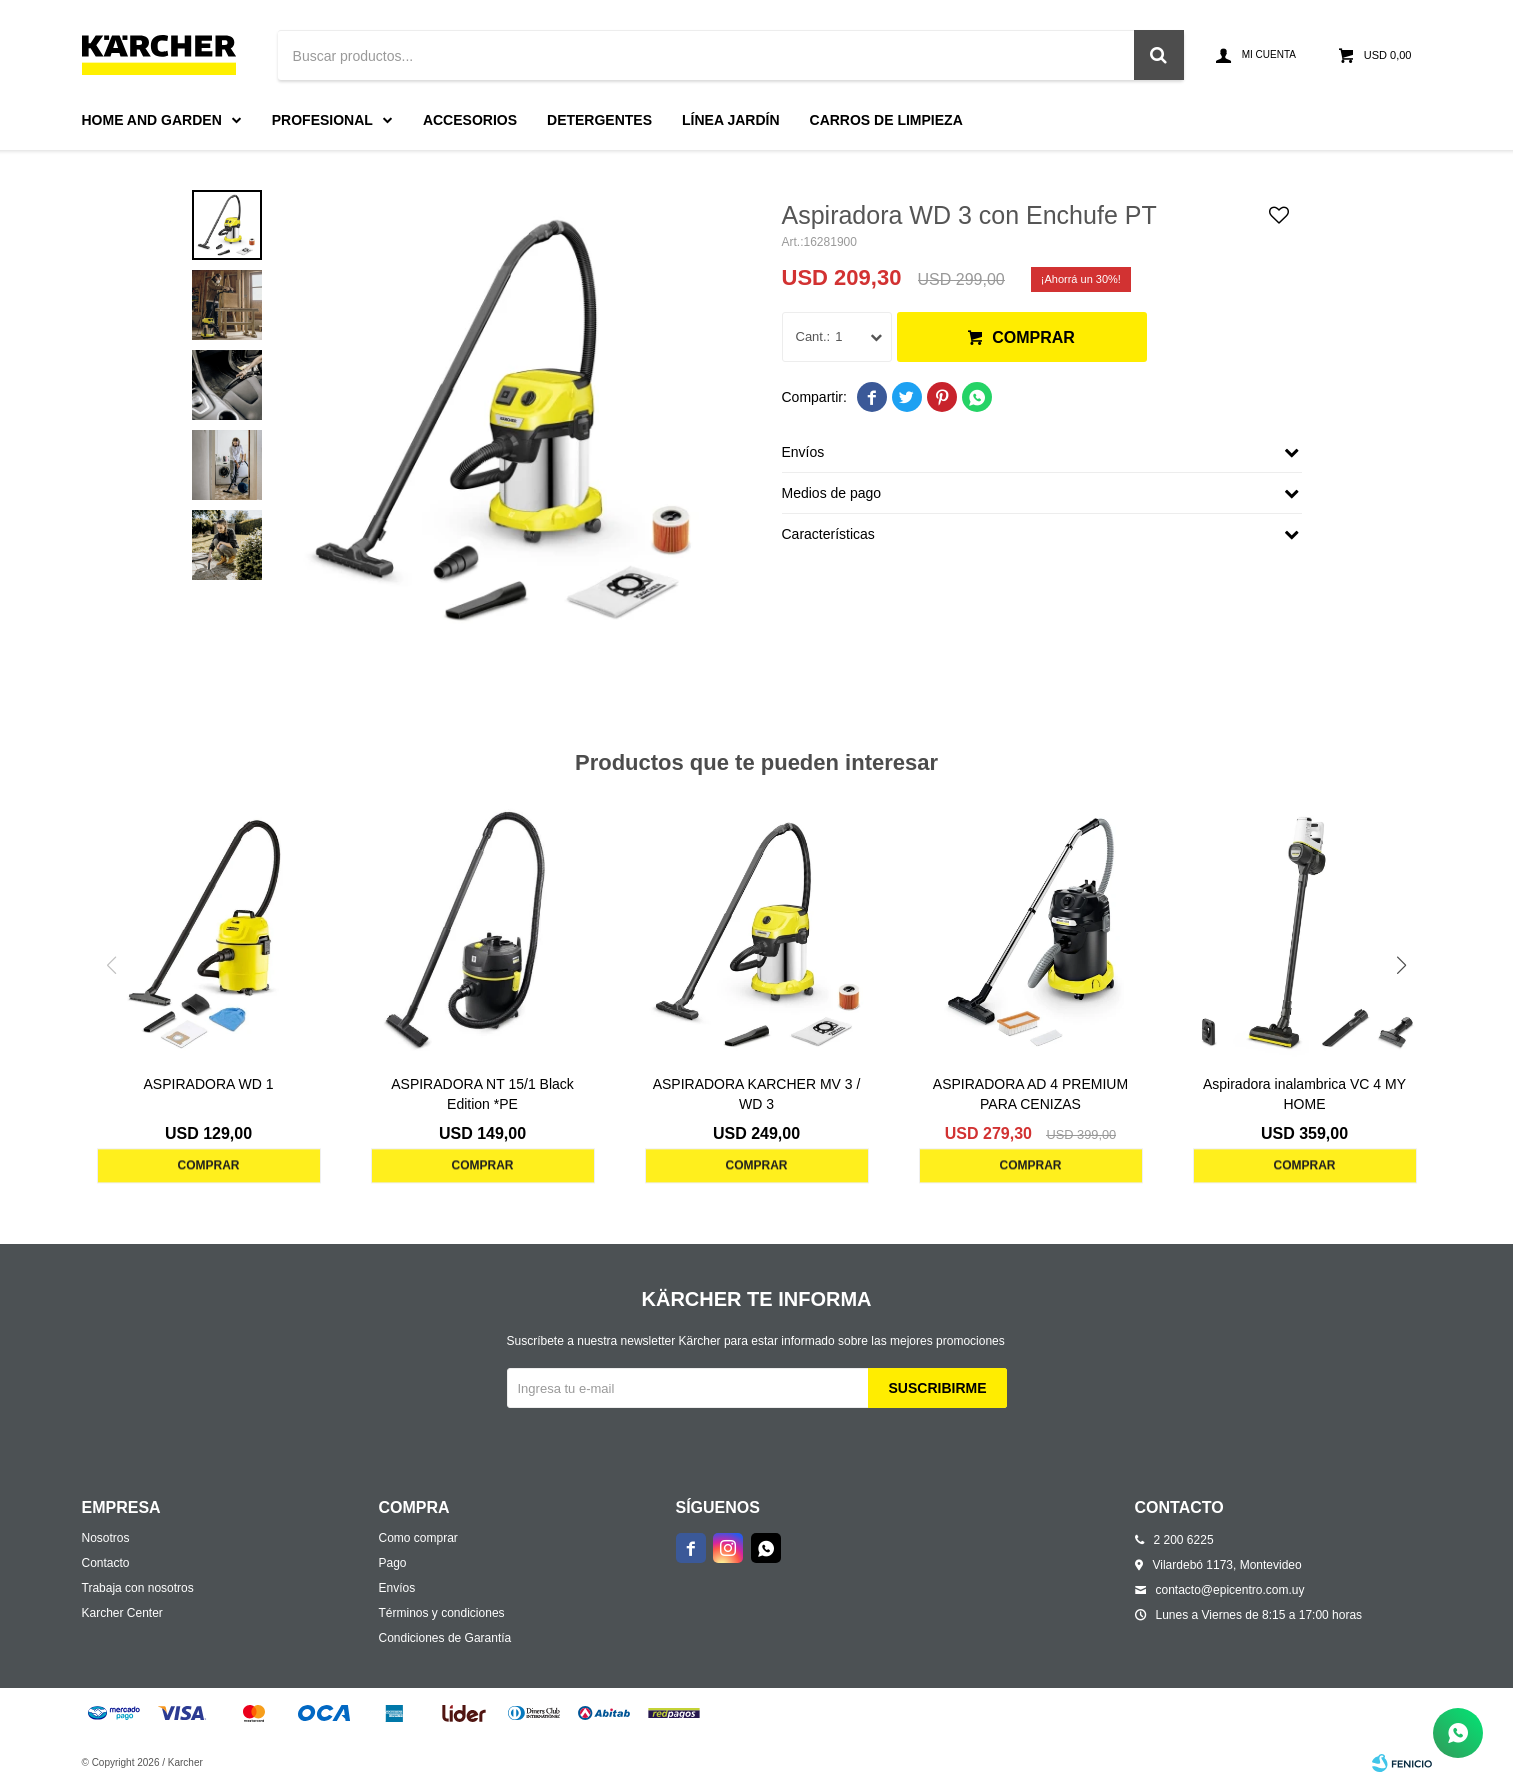 This screenshot has height=1788, width=1513. Describe the element at coordinates (122, 1613) in the screenshot. I see `Karcher Center` at that location.